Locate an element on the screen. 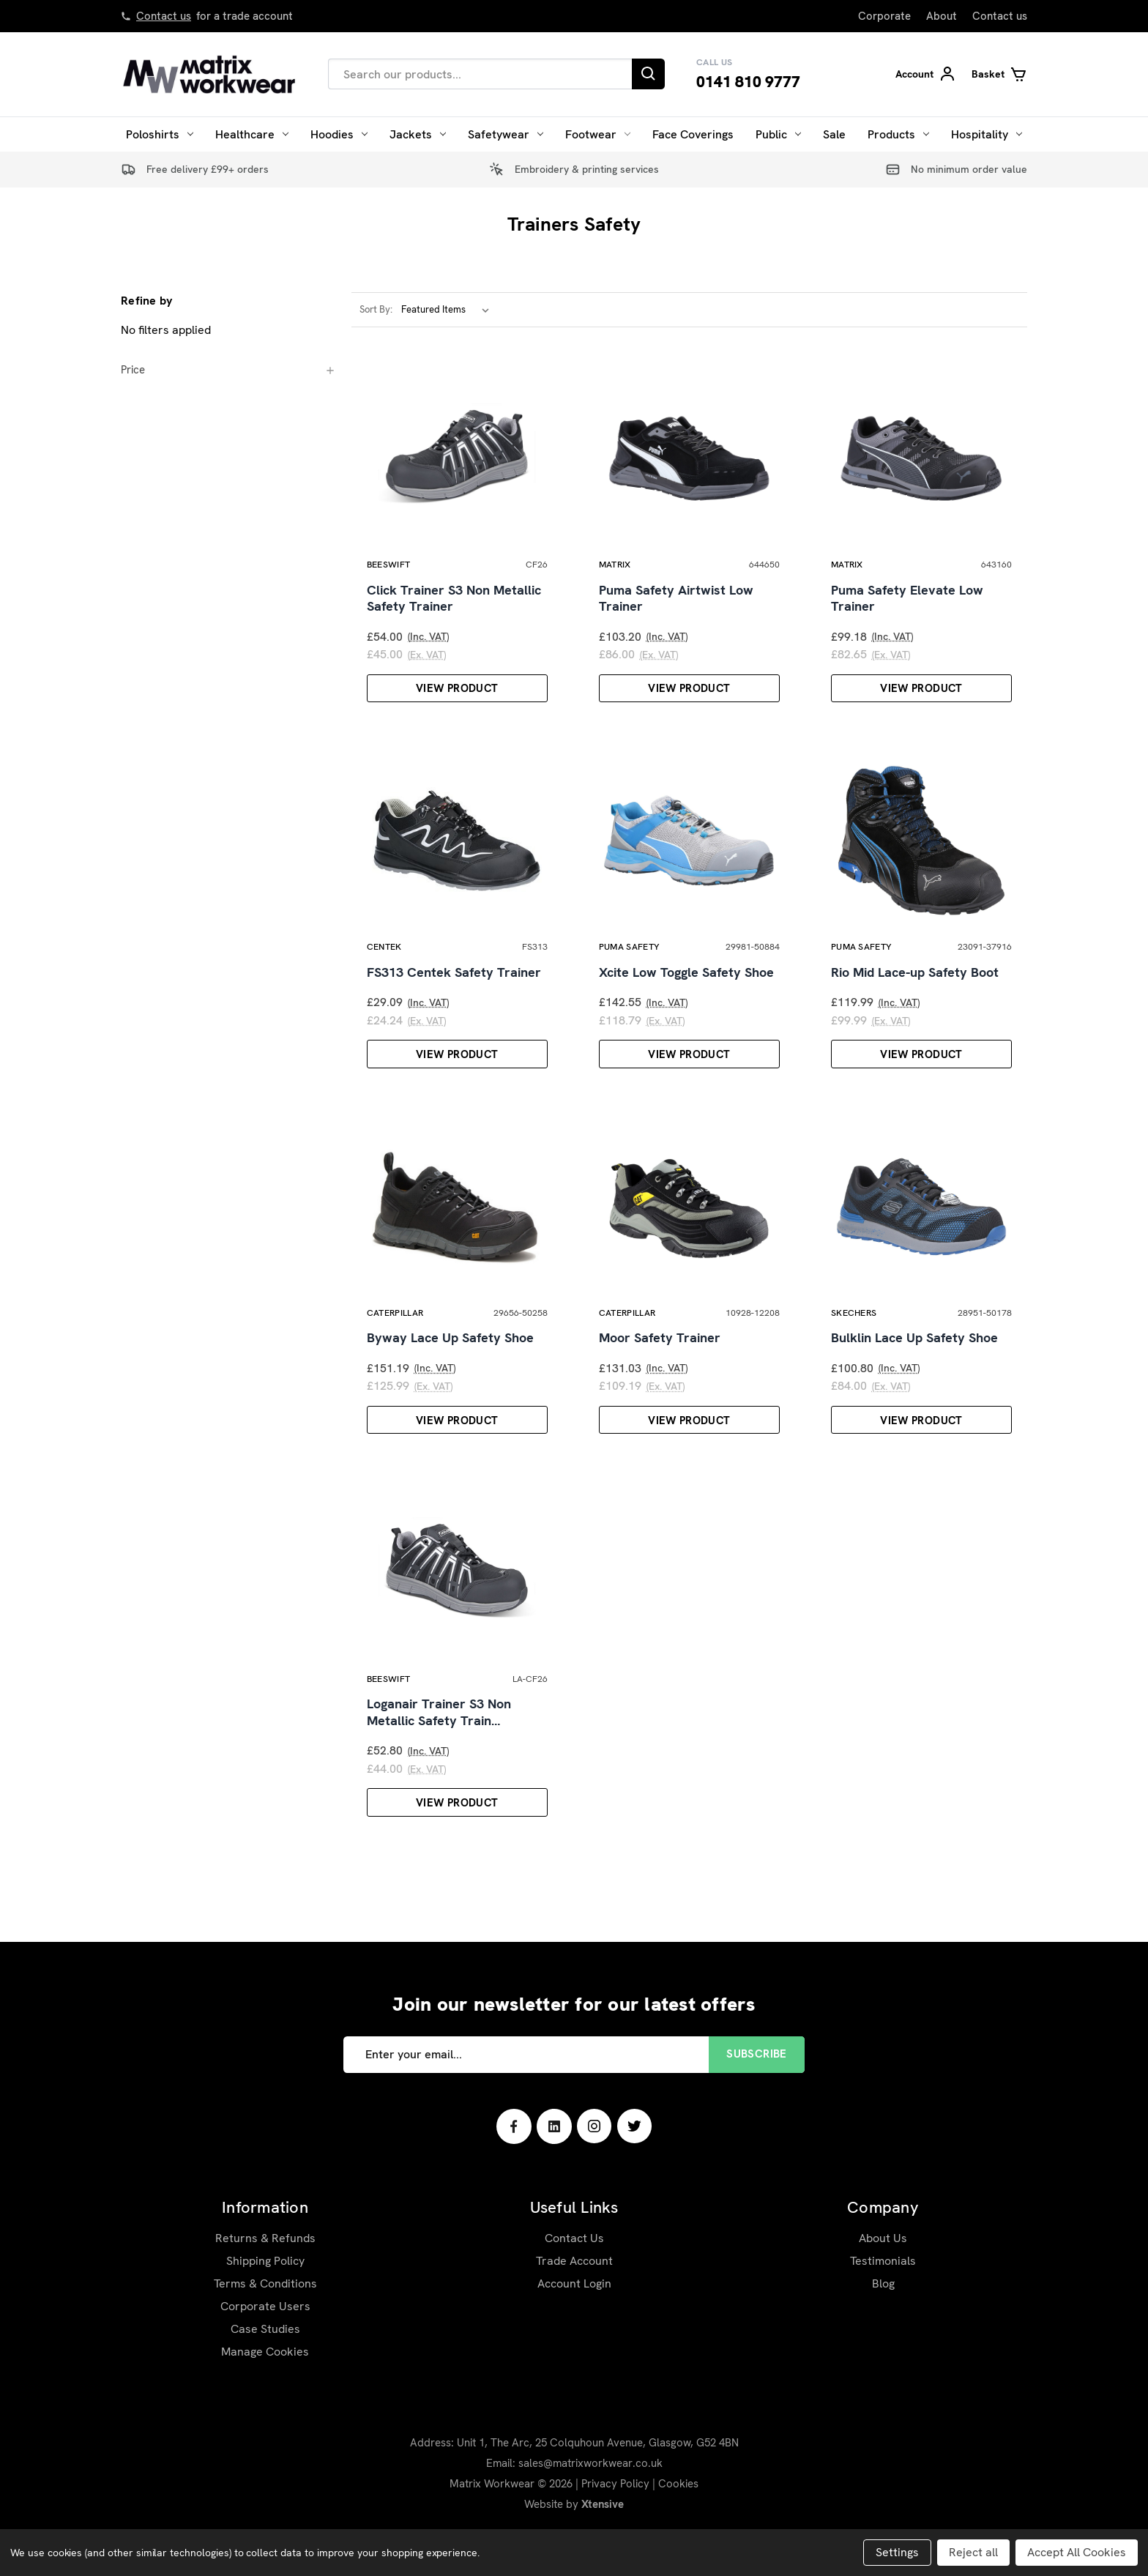 Image resolution: width=1148 pixels, height=2576 pixels. Returns & Refunds is located at coordinates (265, 2284).